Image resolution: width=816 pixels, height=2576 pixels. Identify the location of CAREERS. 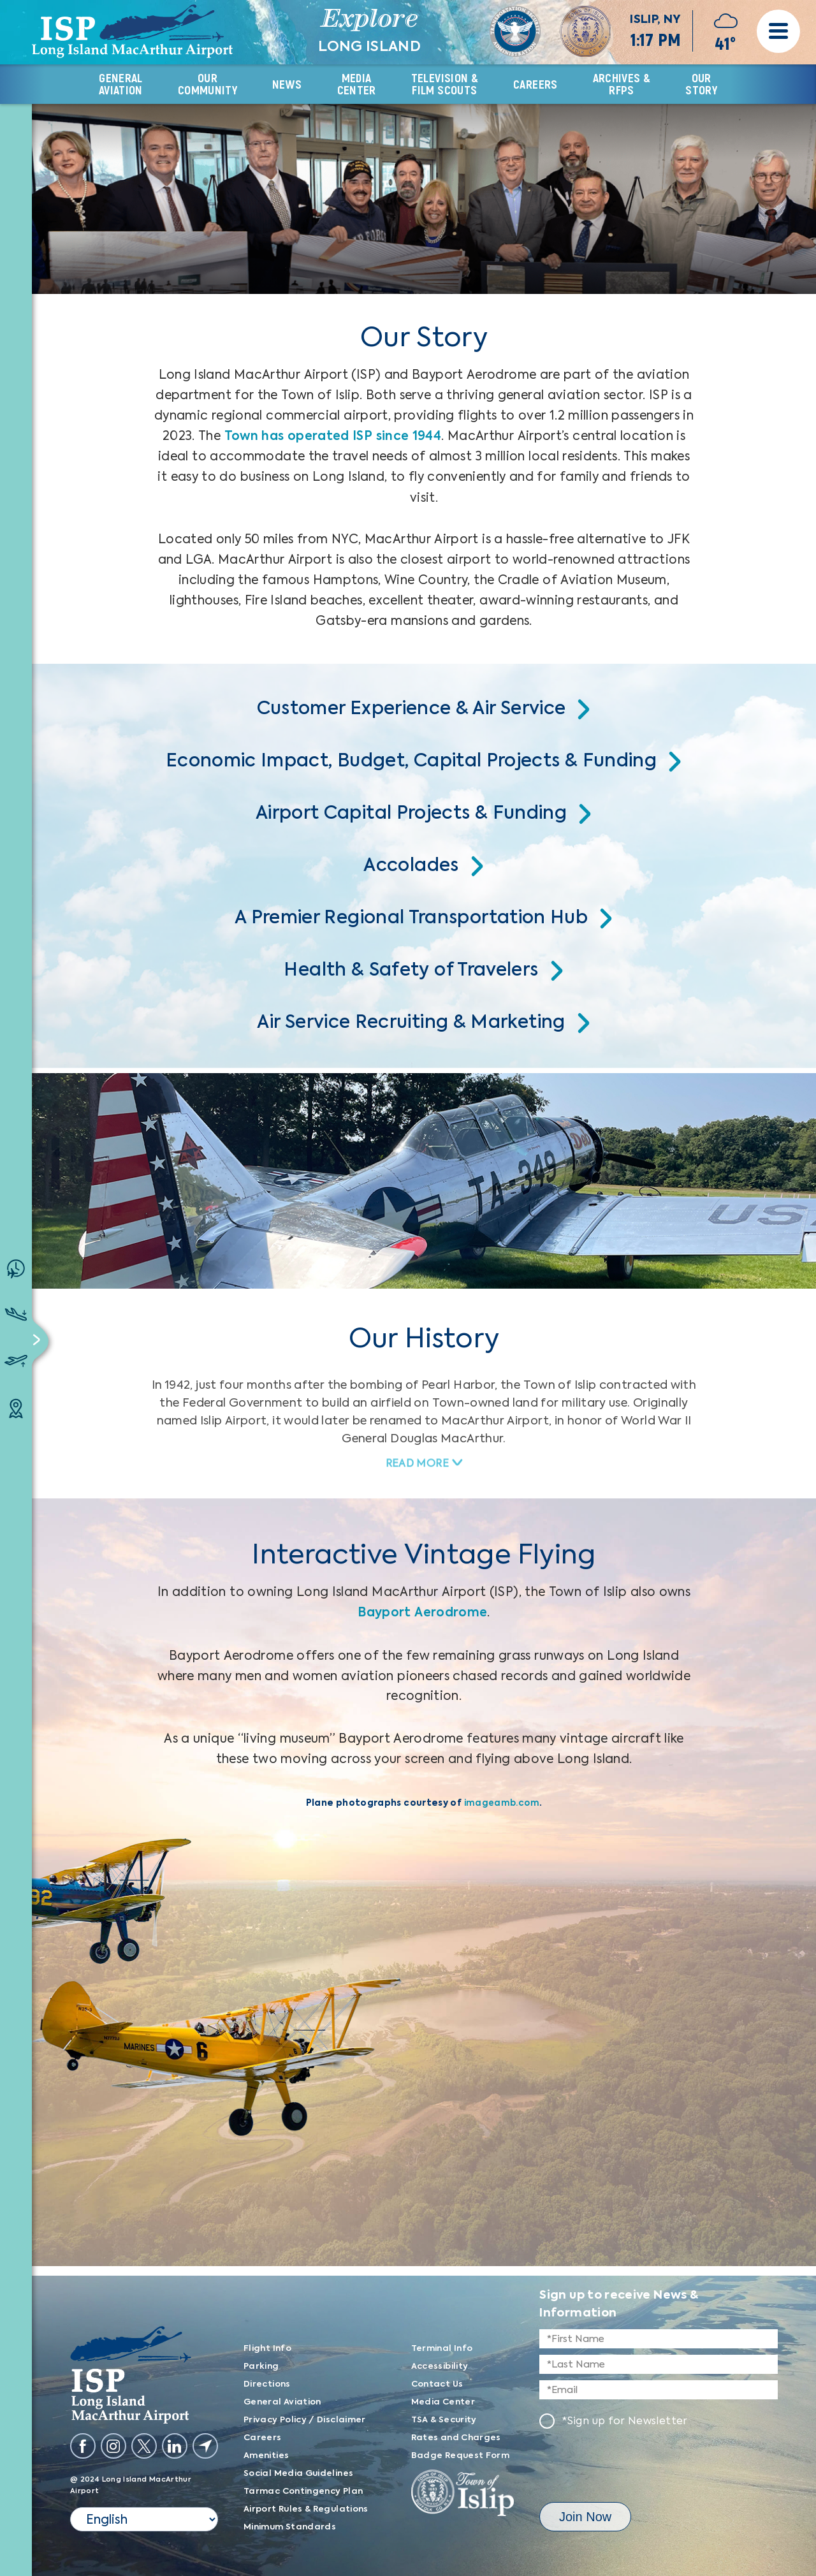
(535, 84).